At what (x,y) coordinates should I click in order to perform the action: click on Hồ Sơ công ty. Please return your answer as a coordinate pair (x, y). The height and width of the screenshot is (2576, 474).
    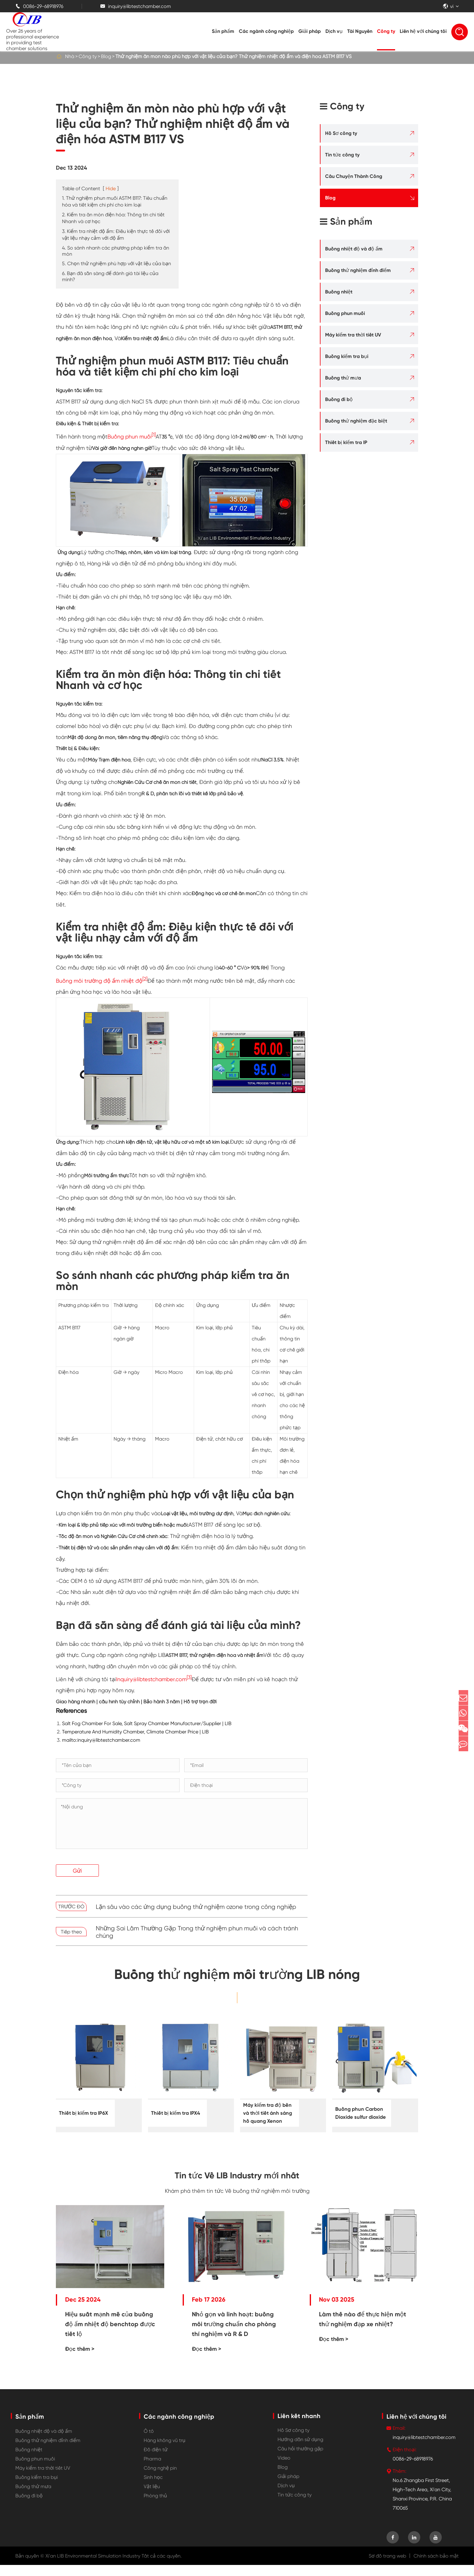
    Looking at the image, I should click on (341, 133).